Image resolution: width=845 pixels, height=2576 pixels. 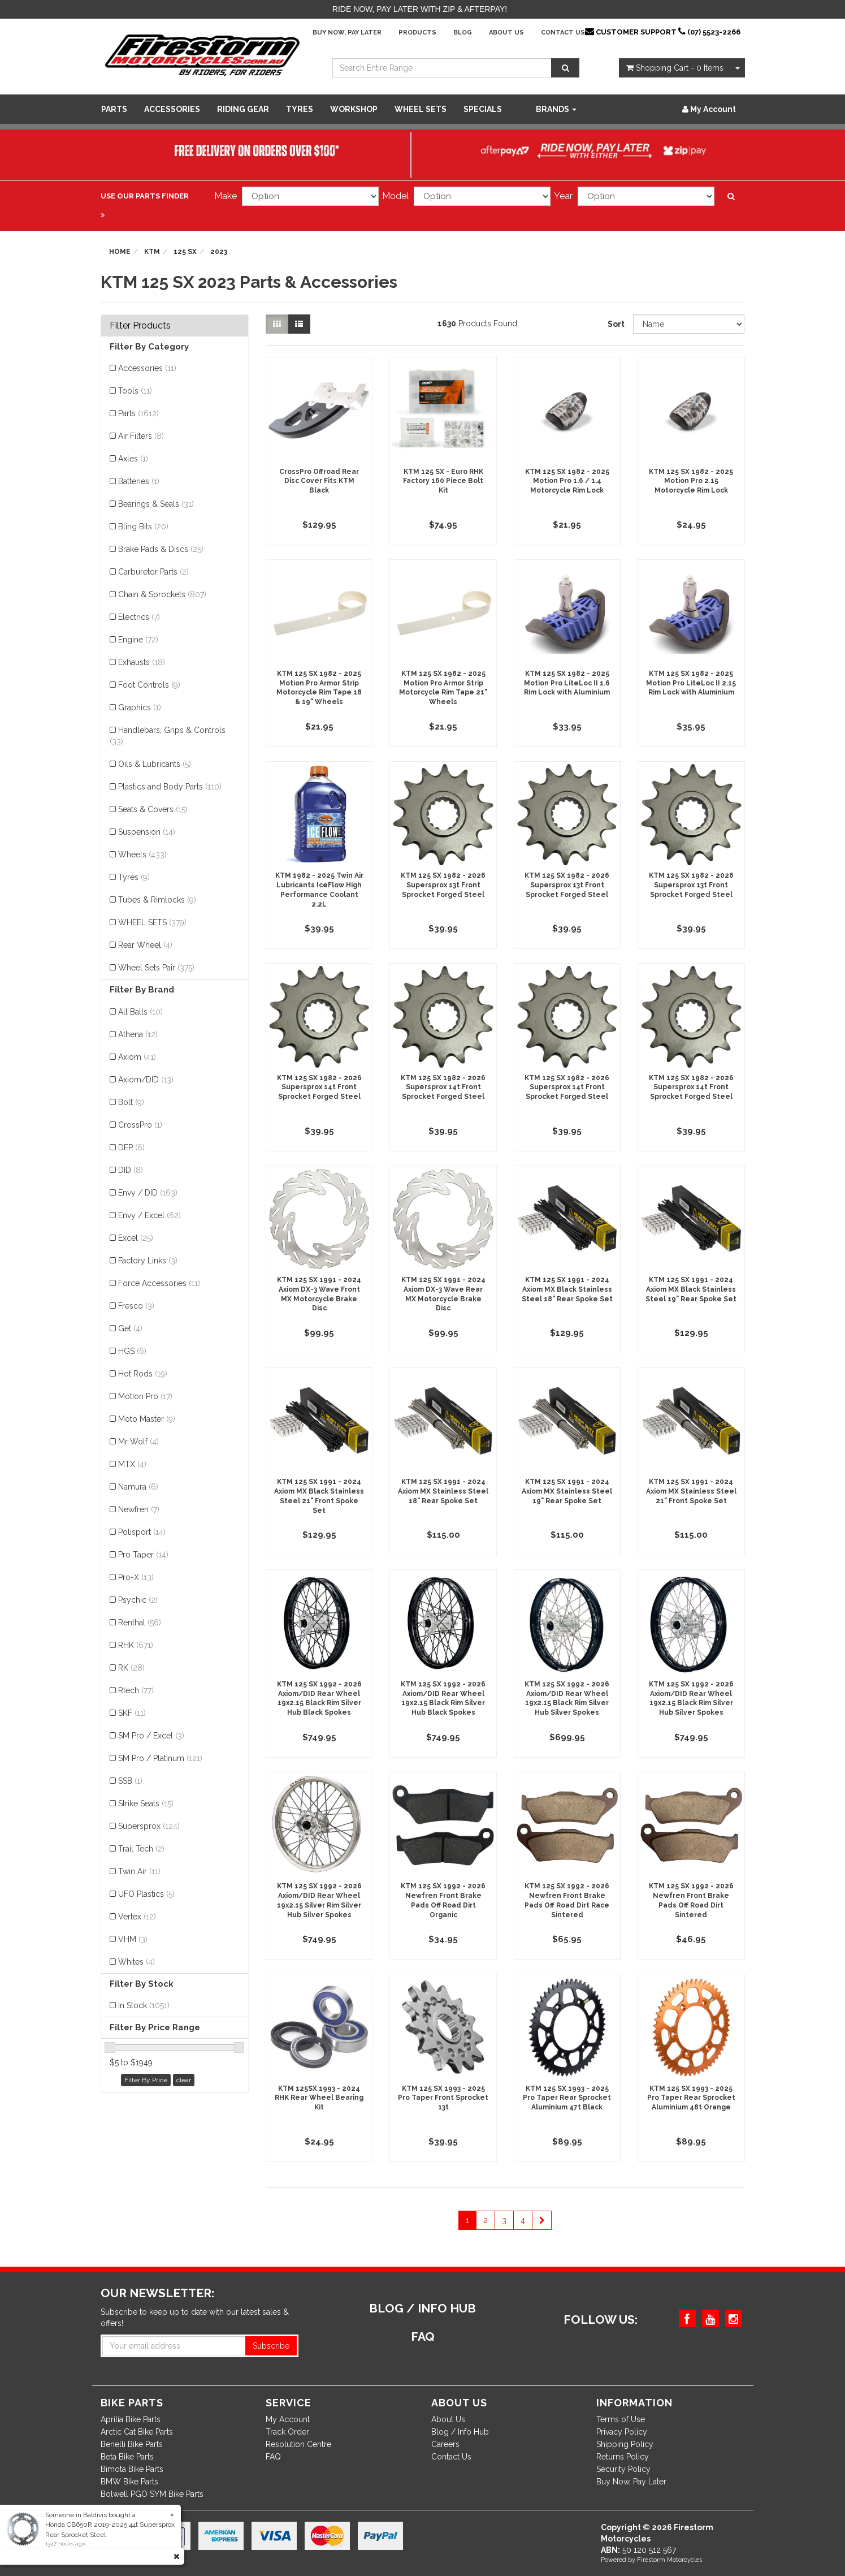 What do you see at coordinates (154, 764) in the screenshot?
I see `Oils & Lubricants` at bounding box center [154, 764].